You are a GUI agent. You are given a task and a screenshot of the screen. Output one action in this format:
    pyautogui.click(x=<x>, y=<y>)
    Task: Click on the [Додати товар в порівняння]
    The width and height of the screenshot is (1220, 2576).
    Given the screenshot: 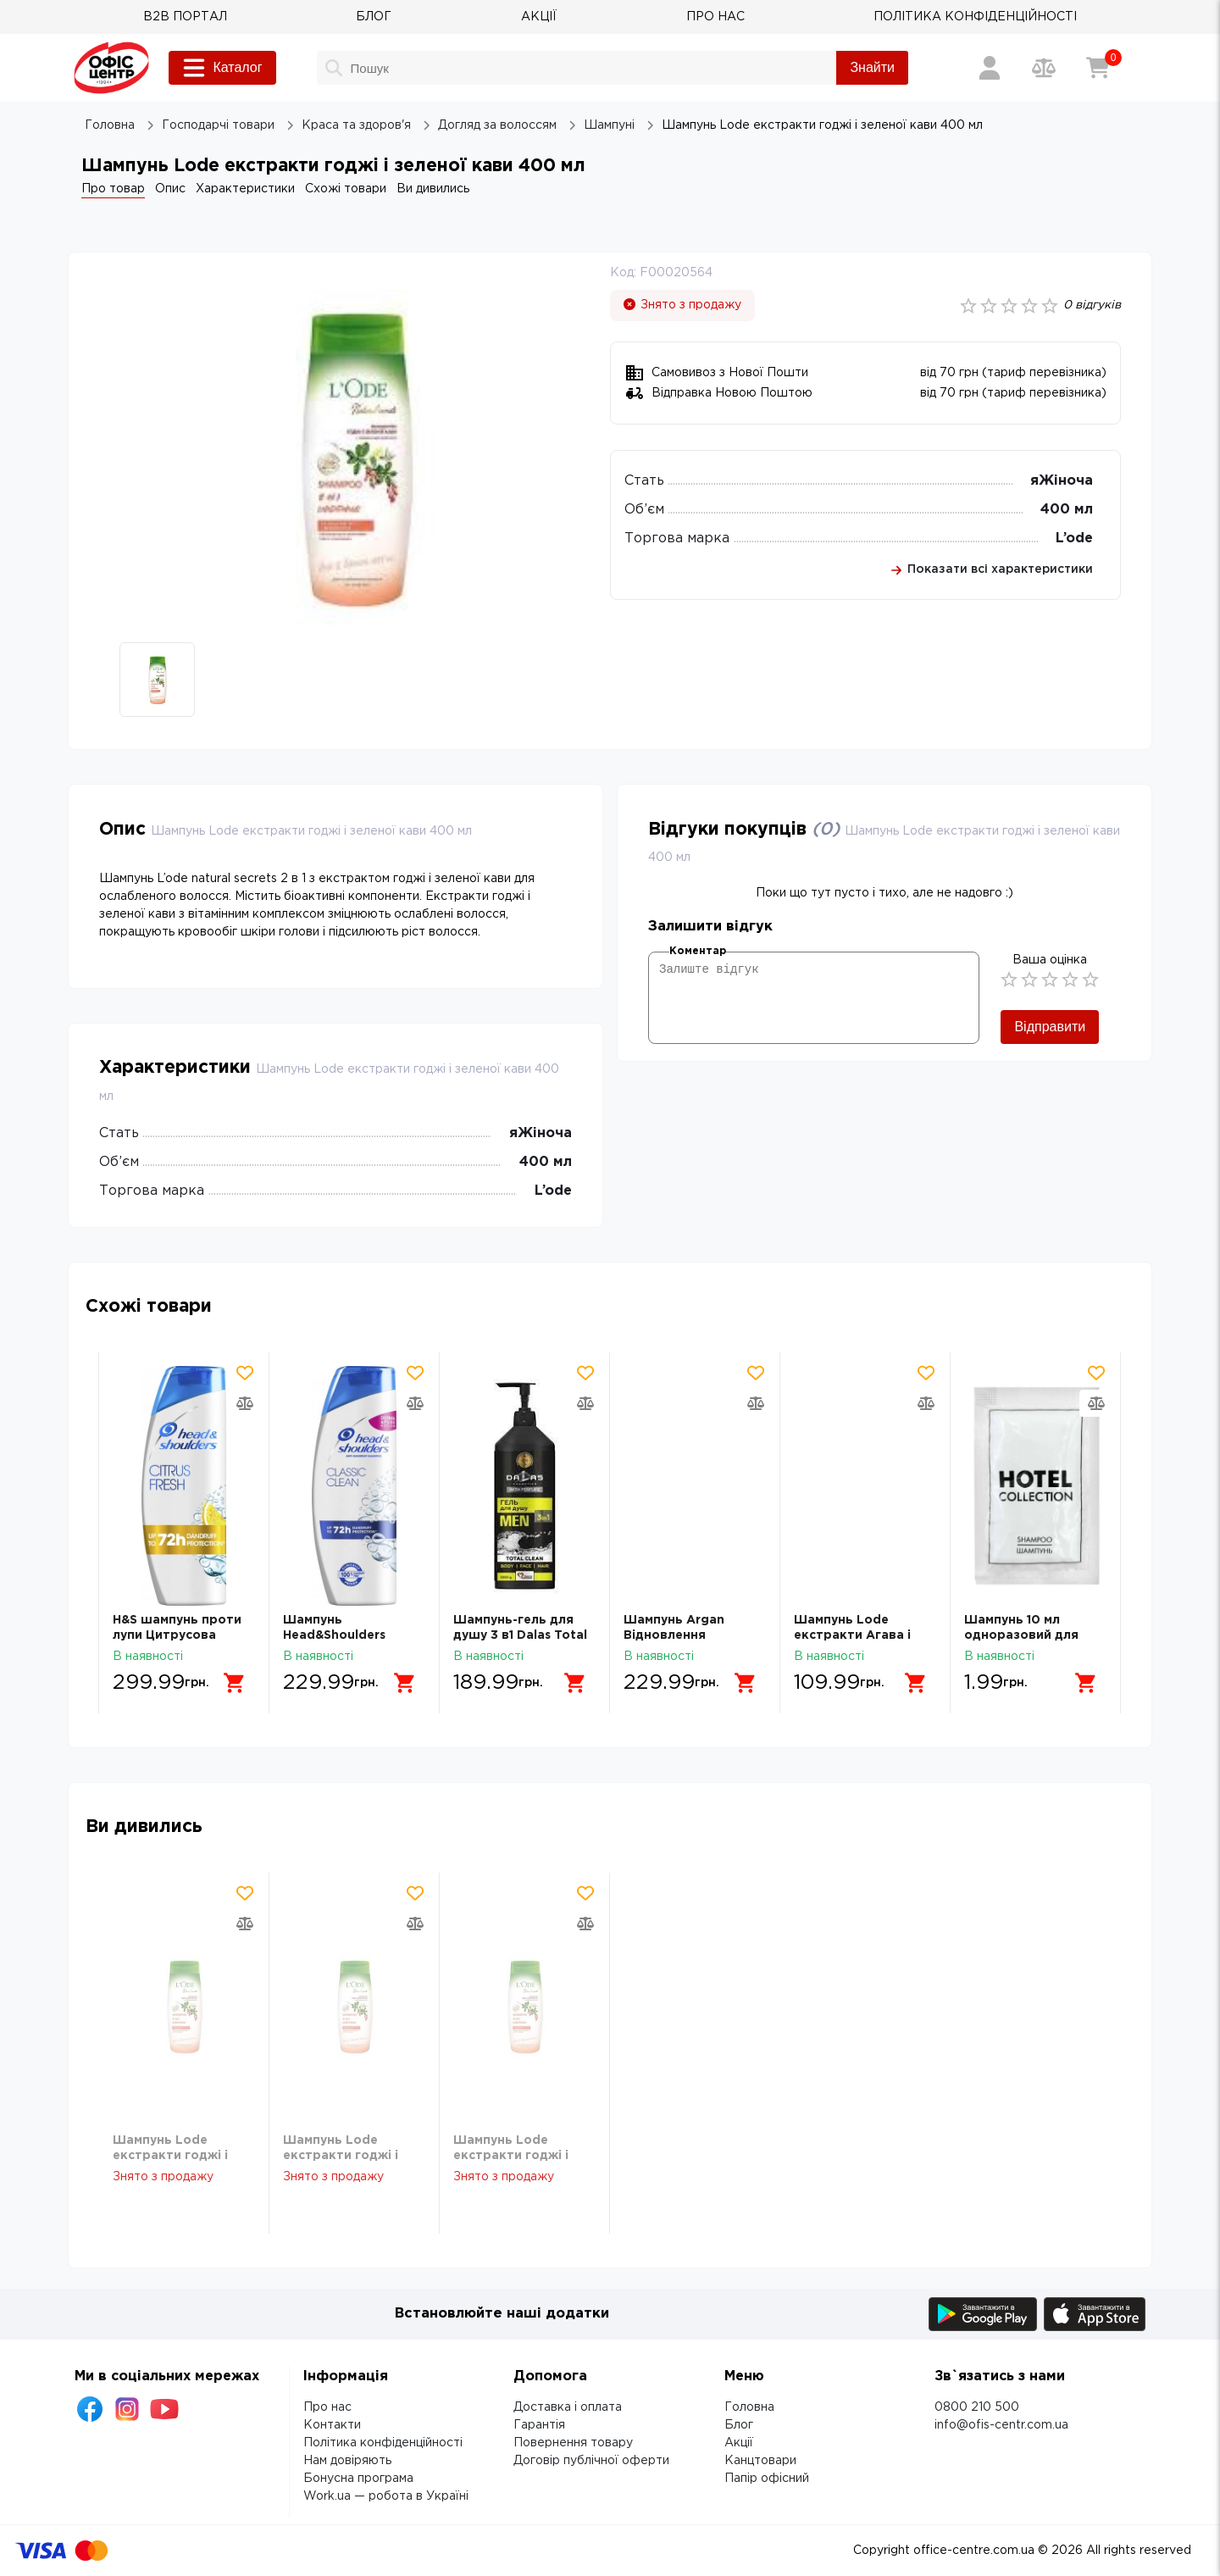 What is the action you would take?
    pyautogui.click(x=245, y=1403)
    